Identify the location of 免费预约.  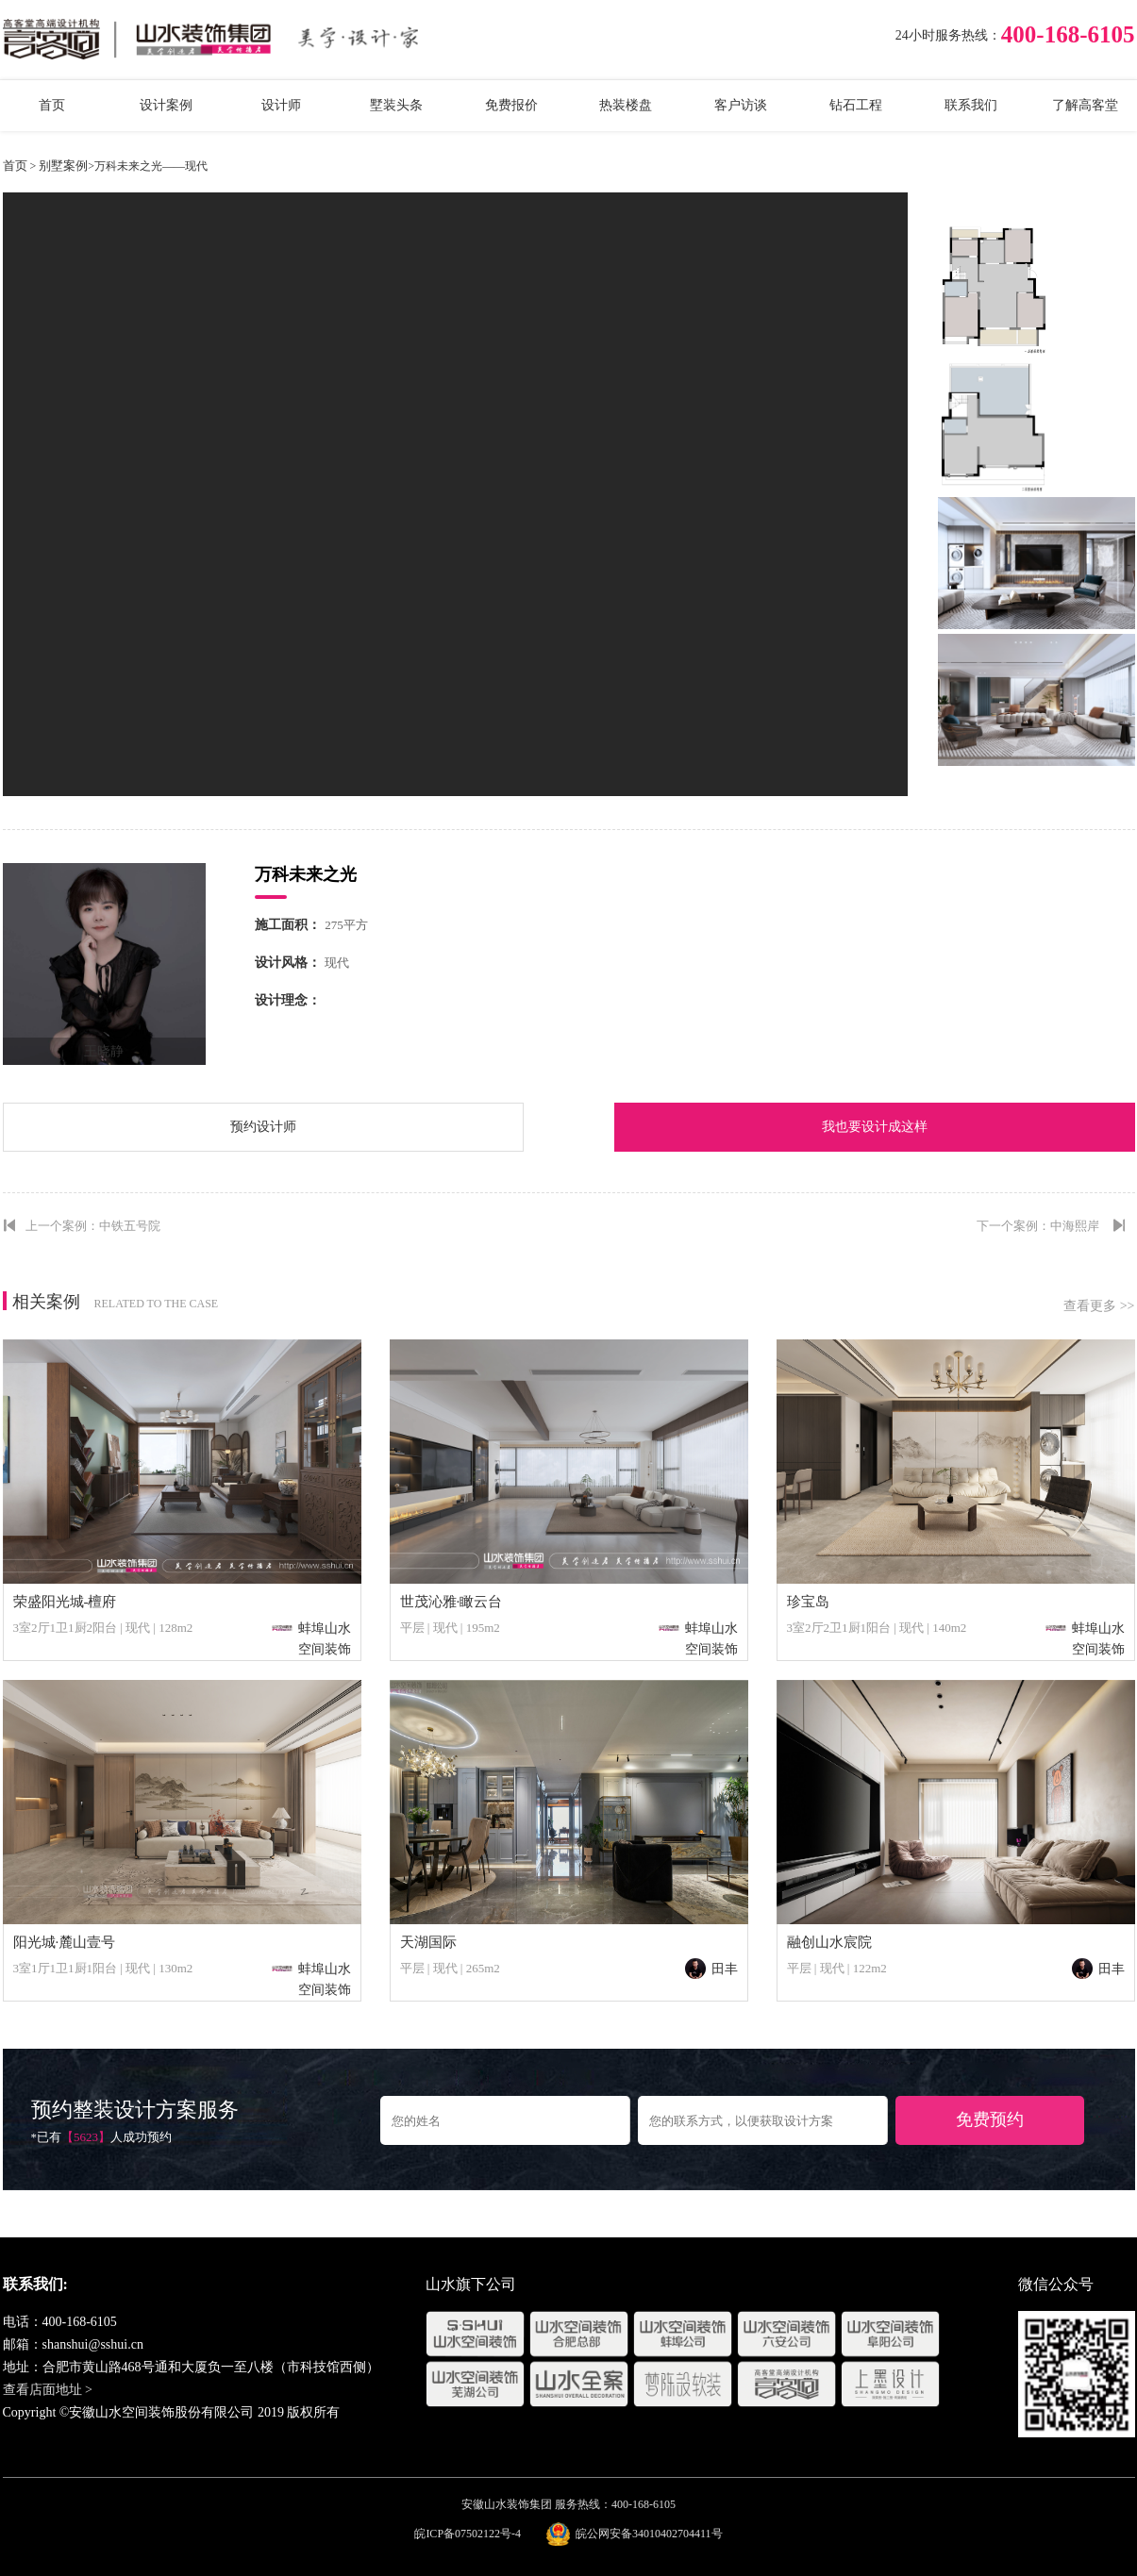
(990, 2119).